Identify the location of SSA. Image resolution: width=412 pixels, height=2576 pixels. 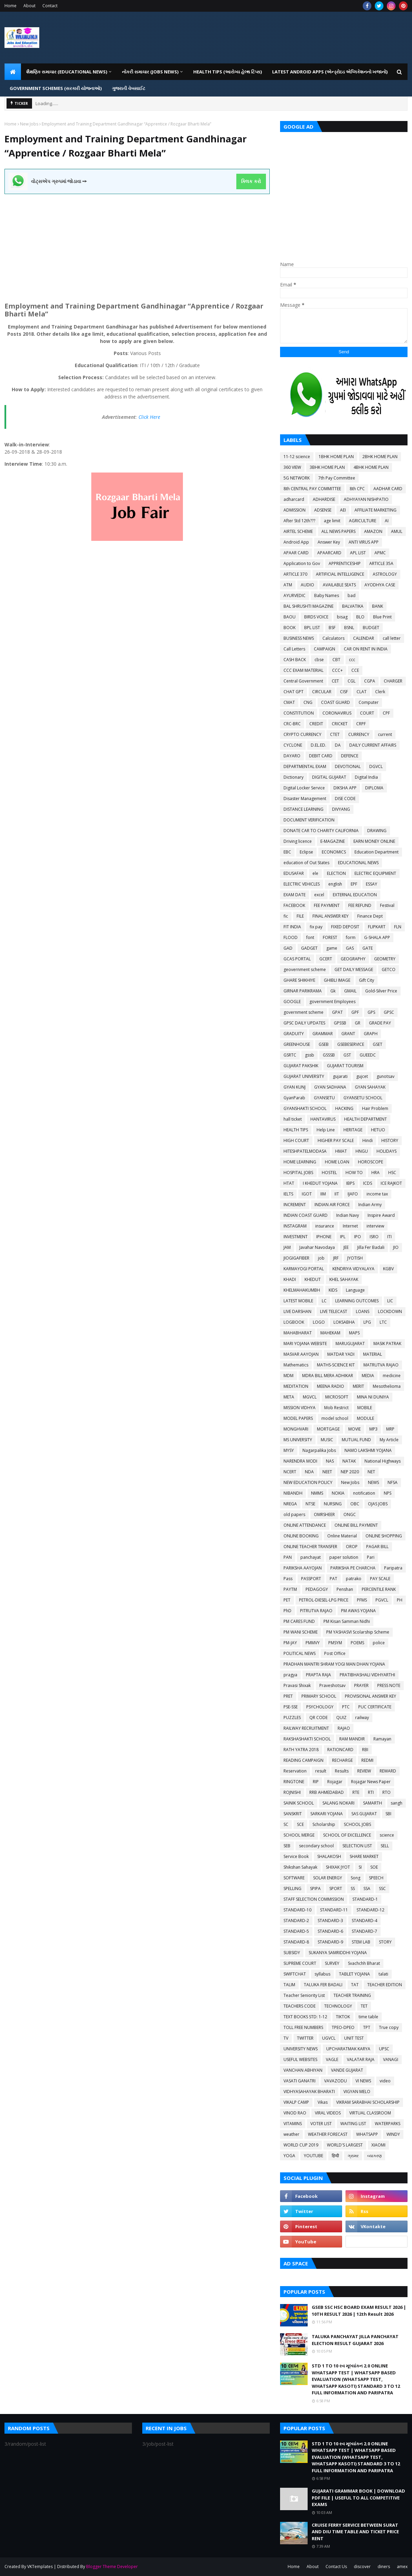
(366, 1888).